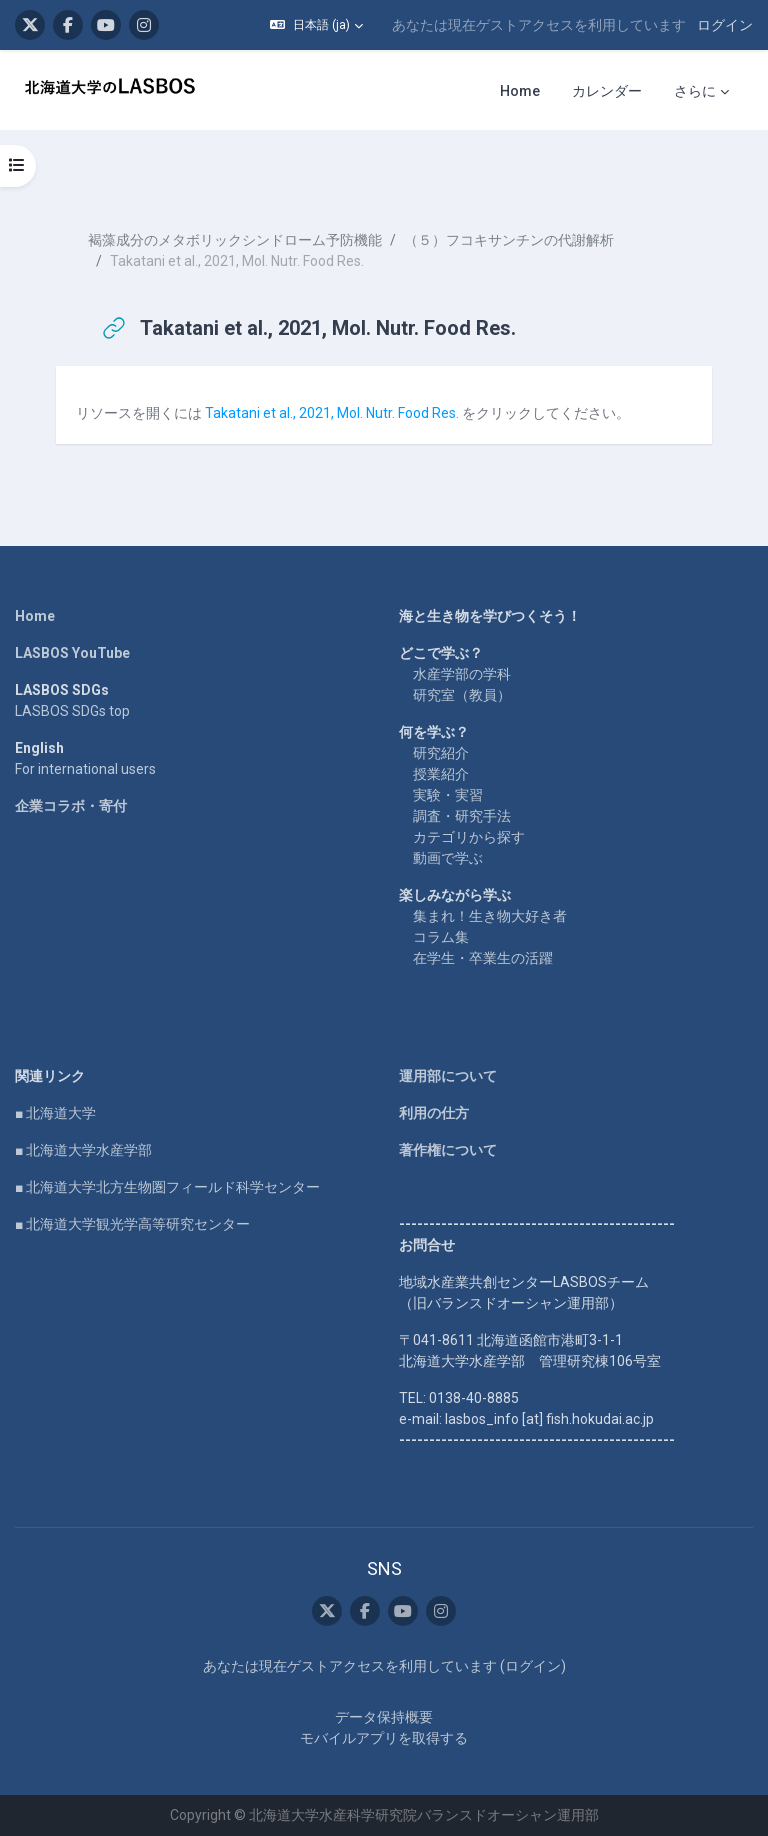 Image resolution: width=768 pixels, height=1836 pixels. Describe the element at coordinates (469, 837) in the screenshot. I see `カテゴリから探す` at that location.